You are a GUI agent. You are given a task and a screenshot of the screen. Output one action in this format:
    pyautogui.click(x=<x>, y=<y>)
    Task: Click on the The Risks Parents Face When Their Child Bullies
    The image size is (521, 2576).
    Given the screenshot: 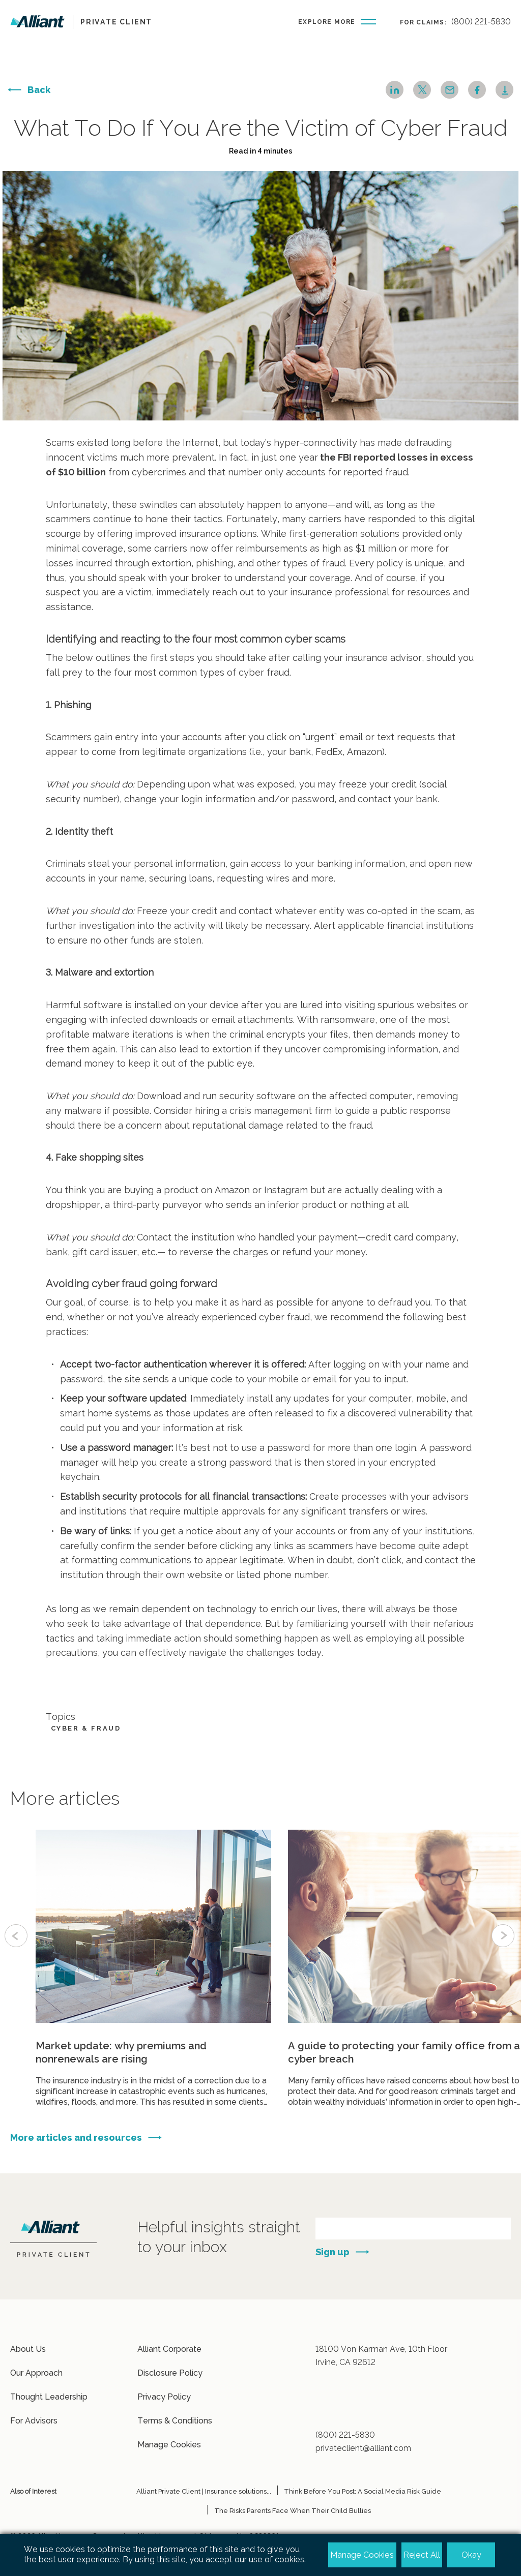 What is the action you would take?
    pyautogui.click(x=292, y=2510)
    